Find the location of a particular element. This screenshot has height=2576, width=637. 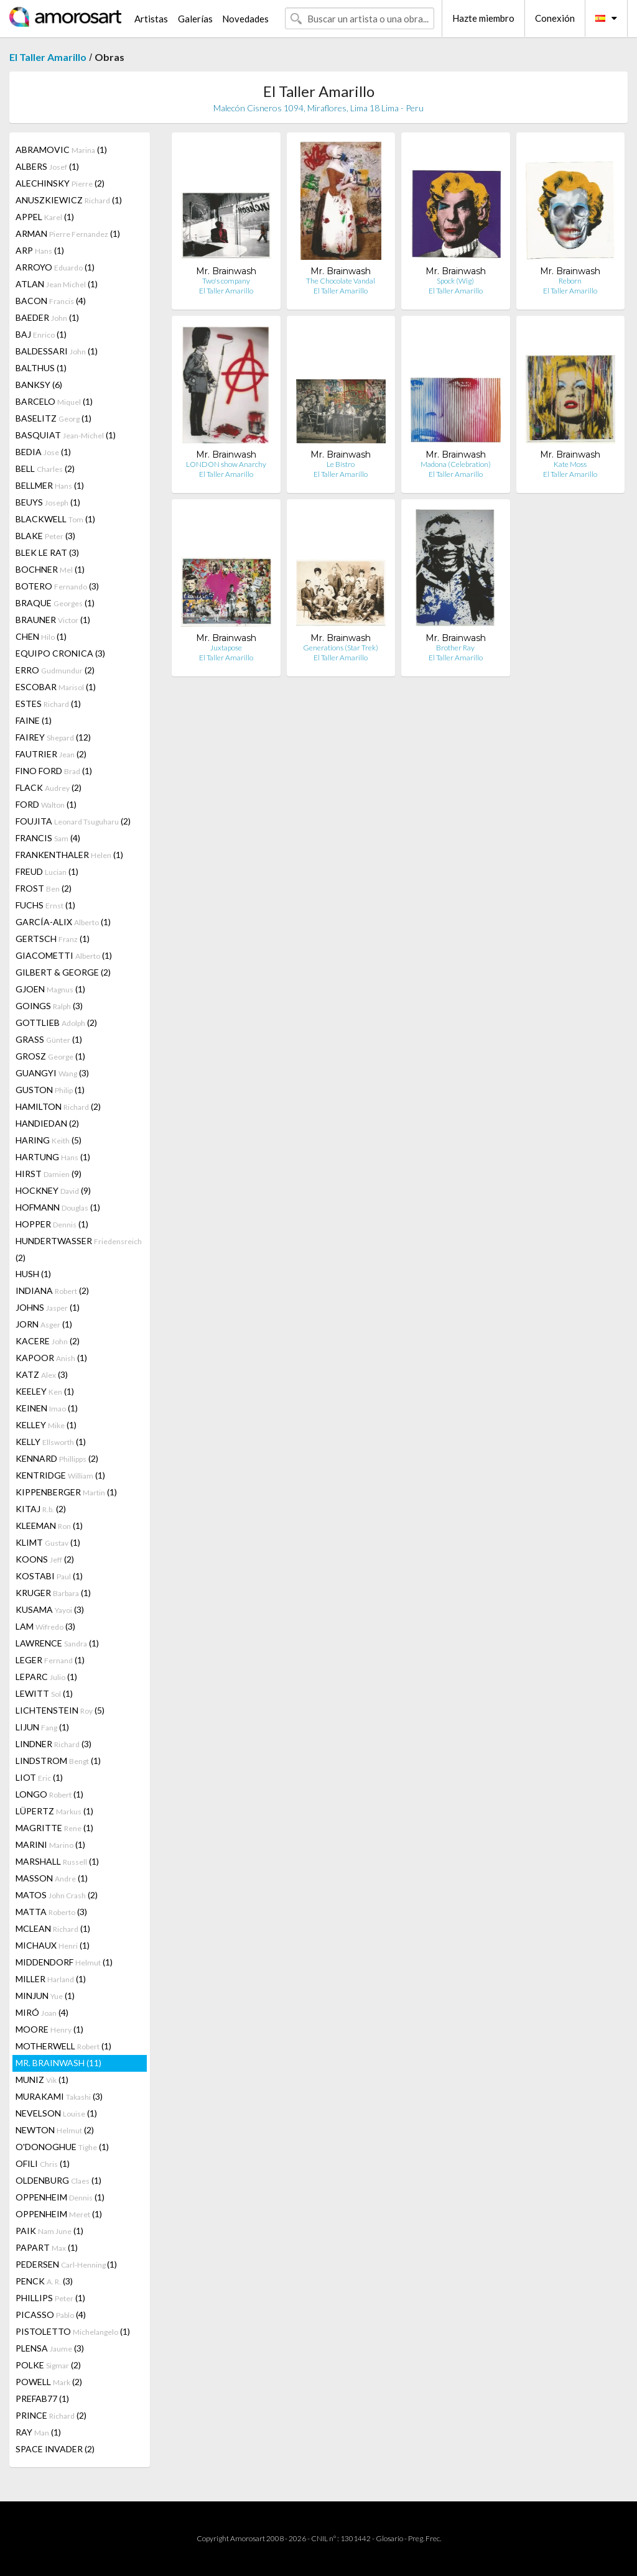

KELLEY (1) is located at coordinates (46, 1425).